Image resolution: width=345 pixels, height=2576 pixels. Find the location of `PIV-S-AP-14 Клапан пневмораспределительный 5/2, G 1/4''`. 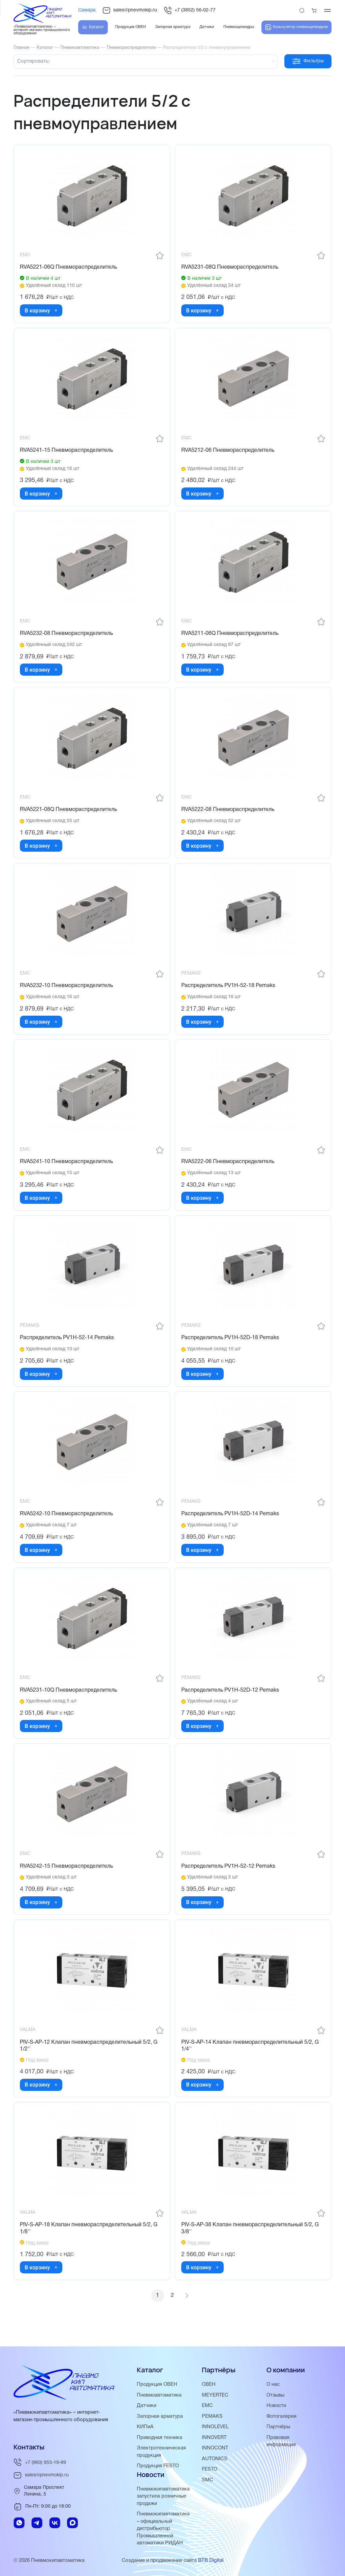

PIV-S-AP-14 Клапан пневмораспределительный 5/2, G 1/4'' is located at coordinates (250, 2058).